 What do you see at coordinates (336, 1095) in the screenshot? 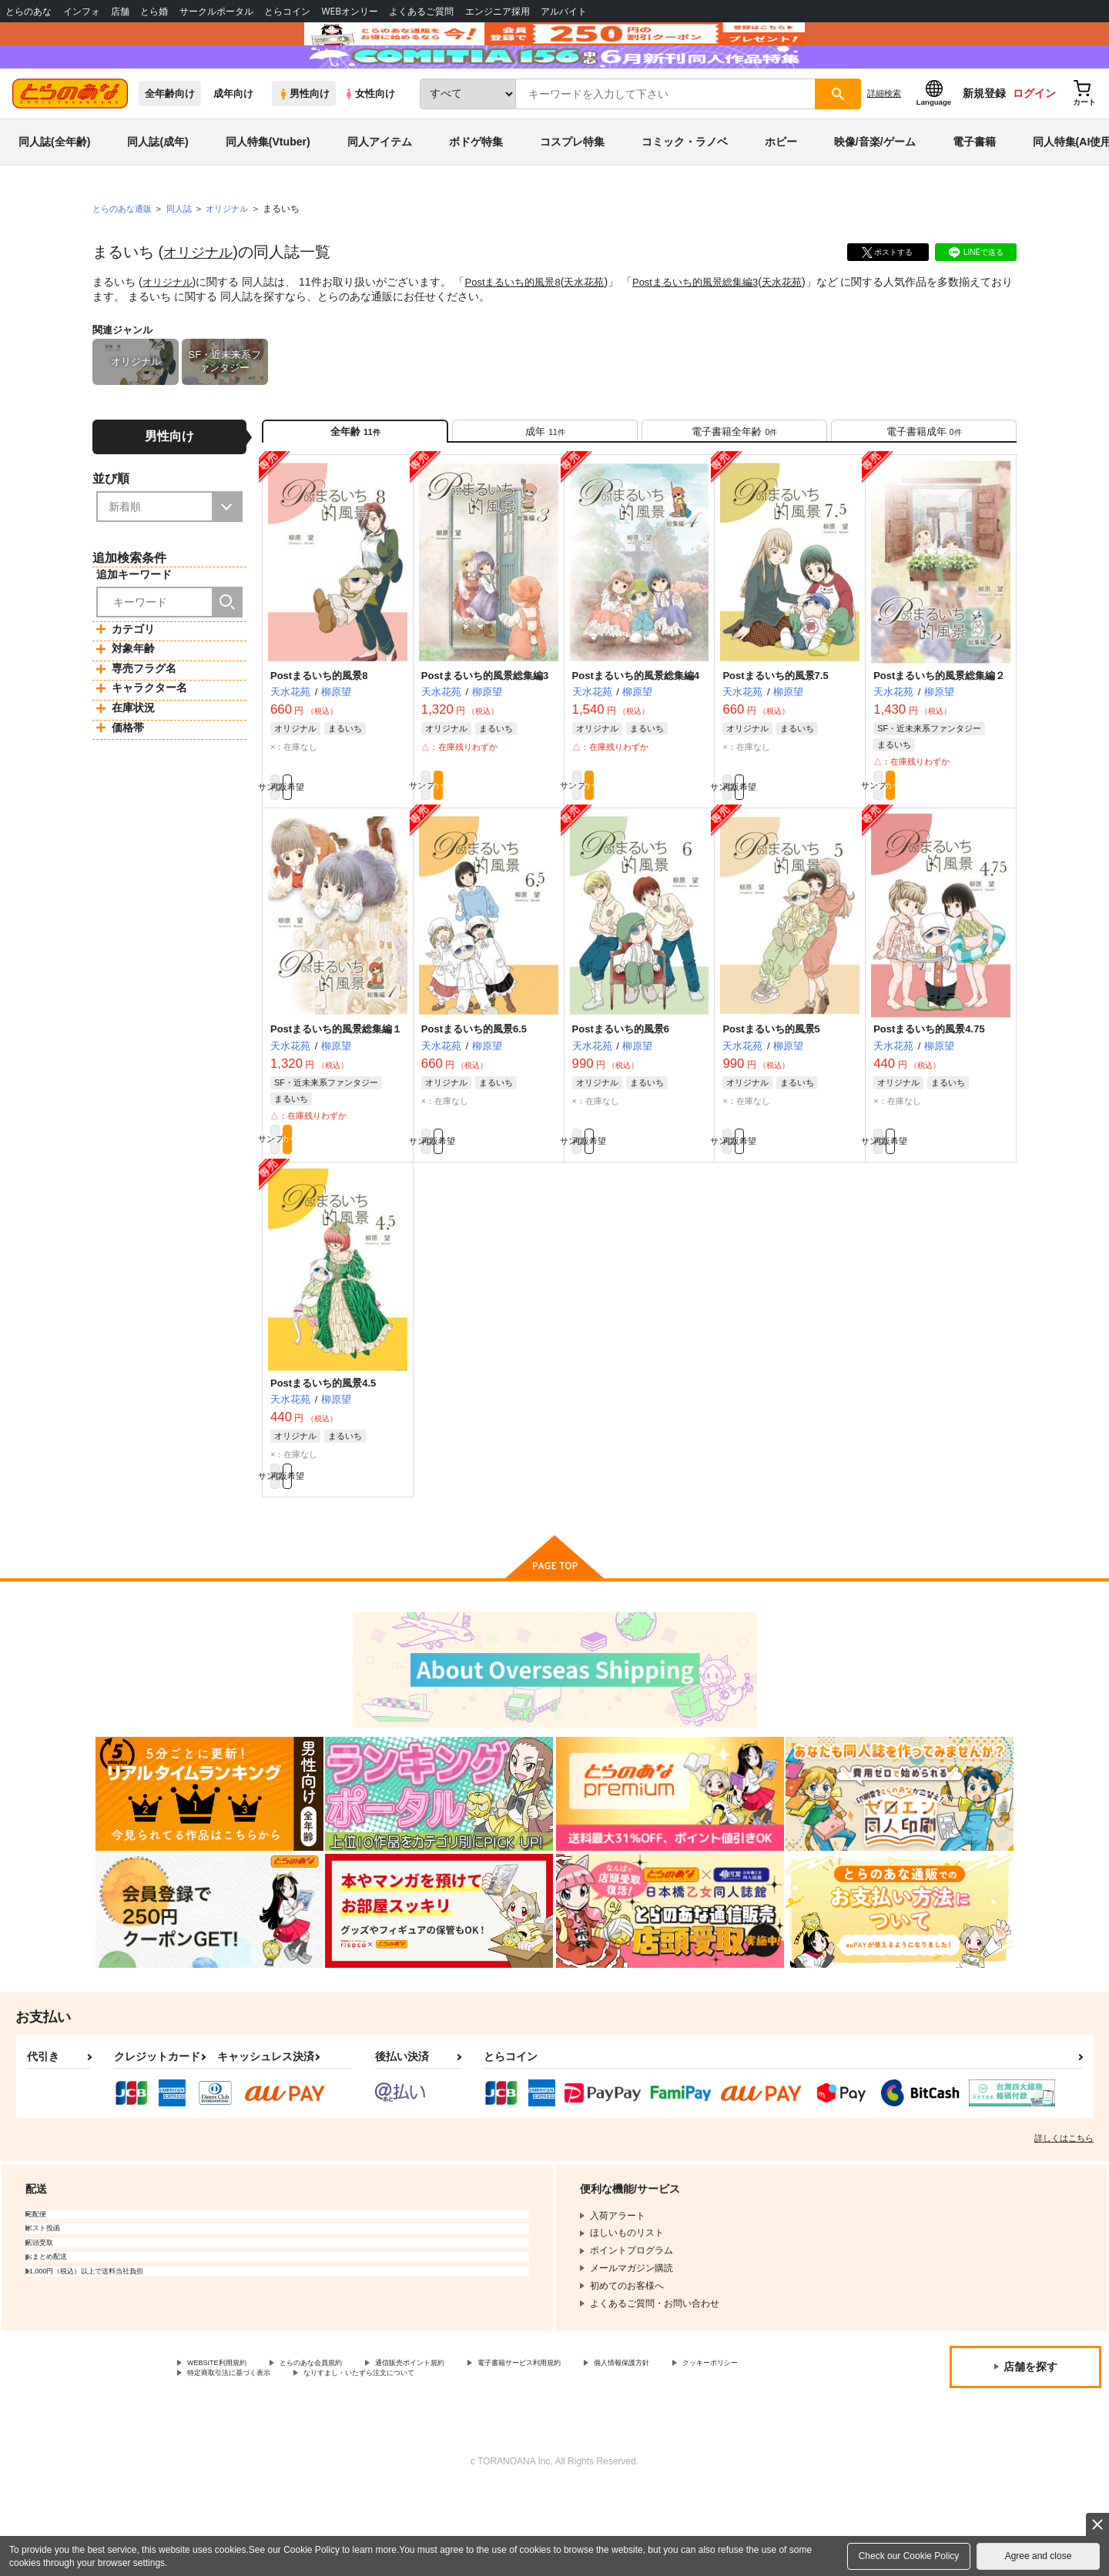
I see `Postまるいち的風景総集編１` at bounding box center [336, 1095].